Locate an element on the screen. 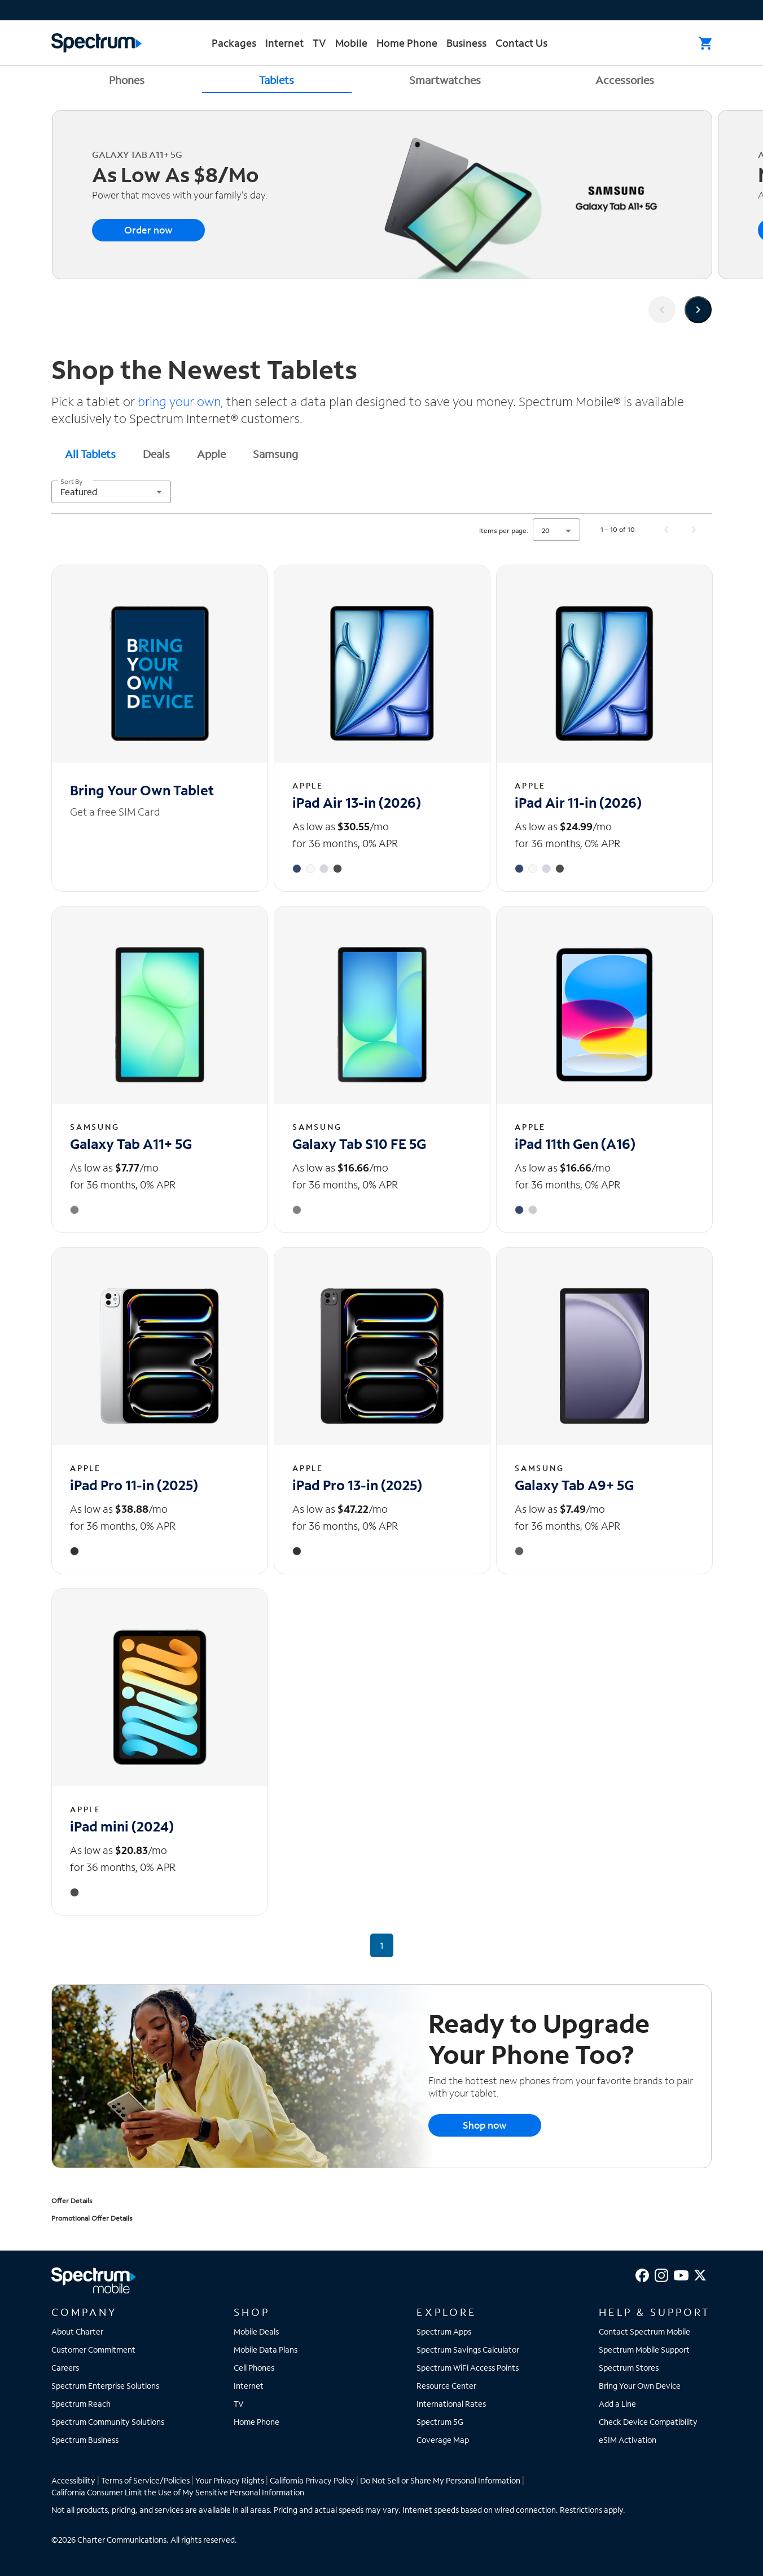  Home Phone is located at coordinates (256, 2421).